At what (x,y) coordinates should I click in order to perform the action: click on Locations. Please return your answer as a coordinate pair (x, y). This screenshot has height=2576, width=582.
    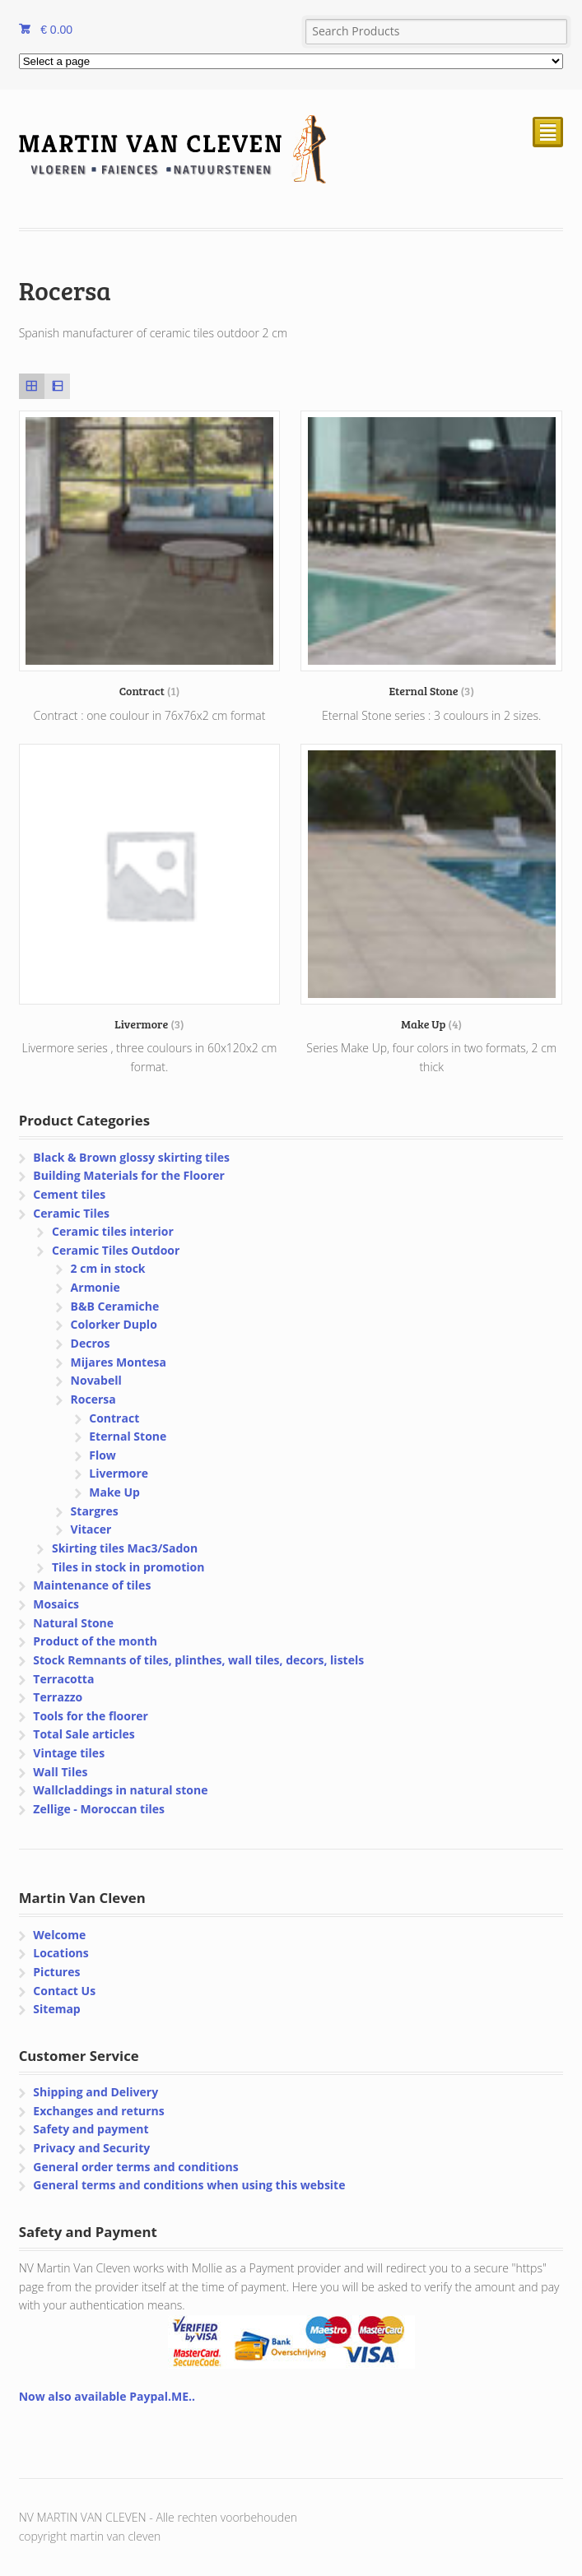
    Looking at the image, I should click on (60, 1953).